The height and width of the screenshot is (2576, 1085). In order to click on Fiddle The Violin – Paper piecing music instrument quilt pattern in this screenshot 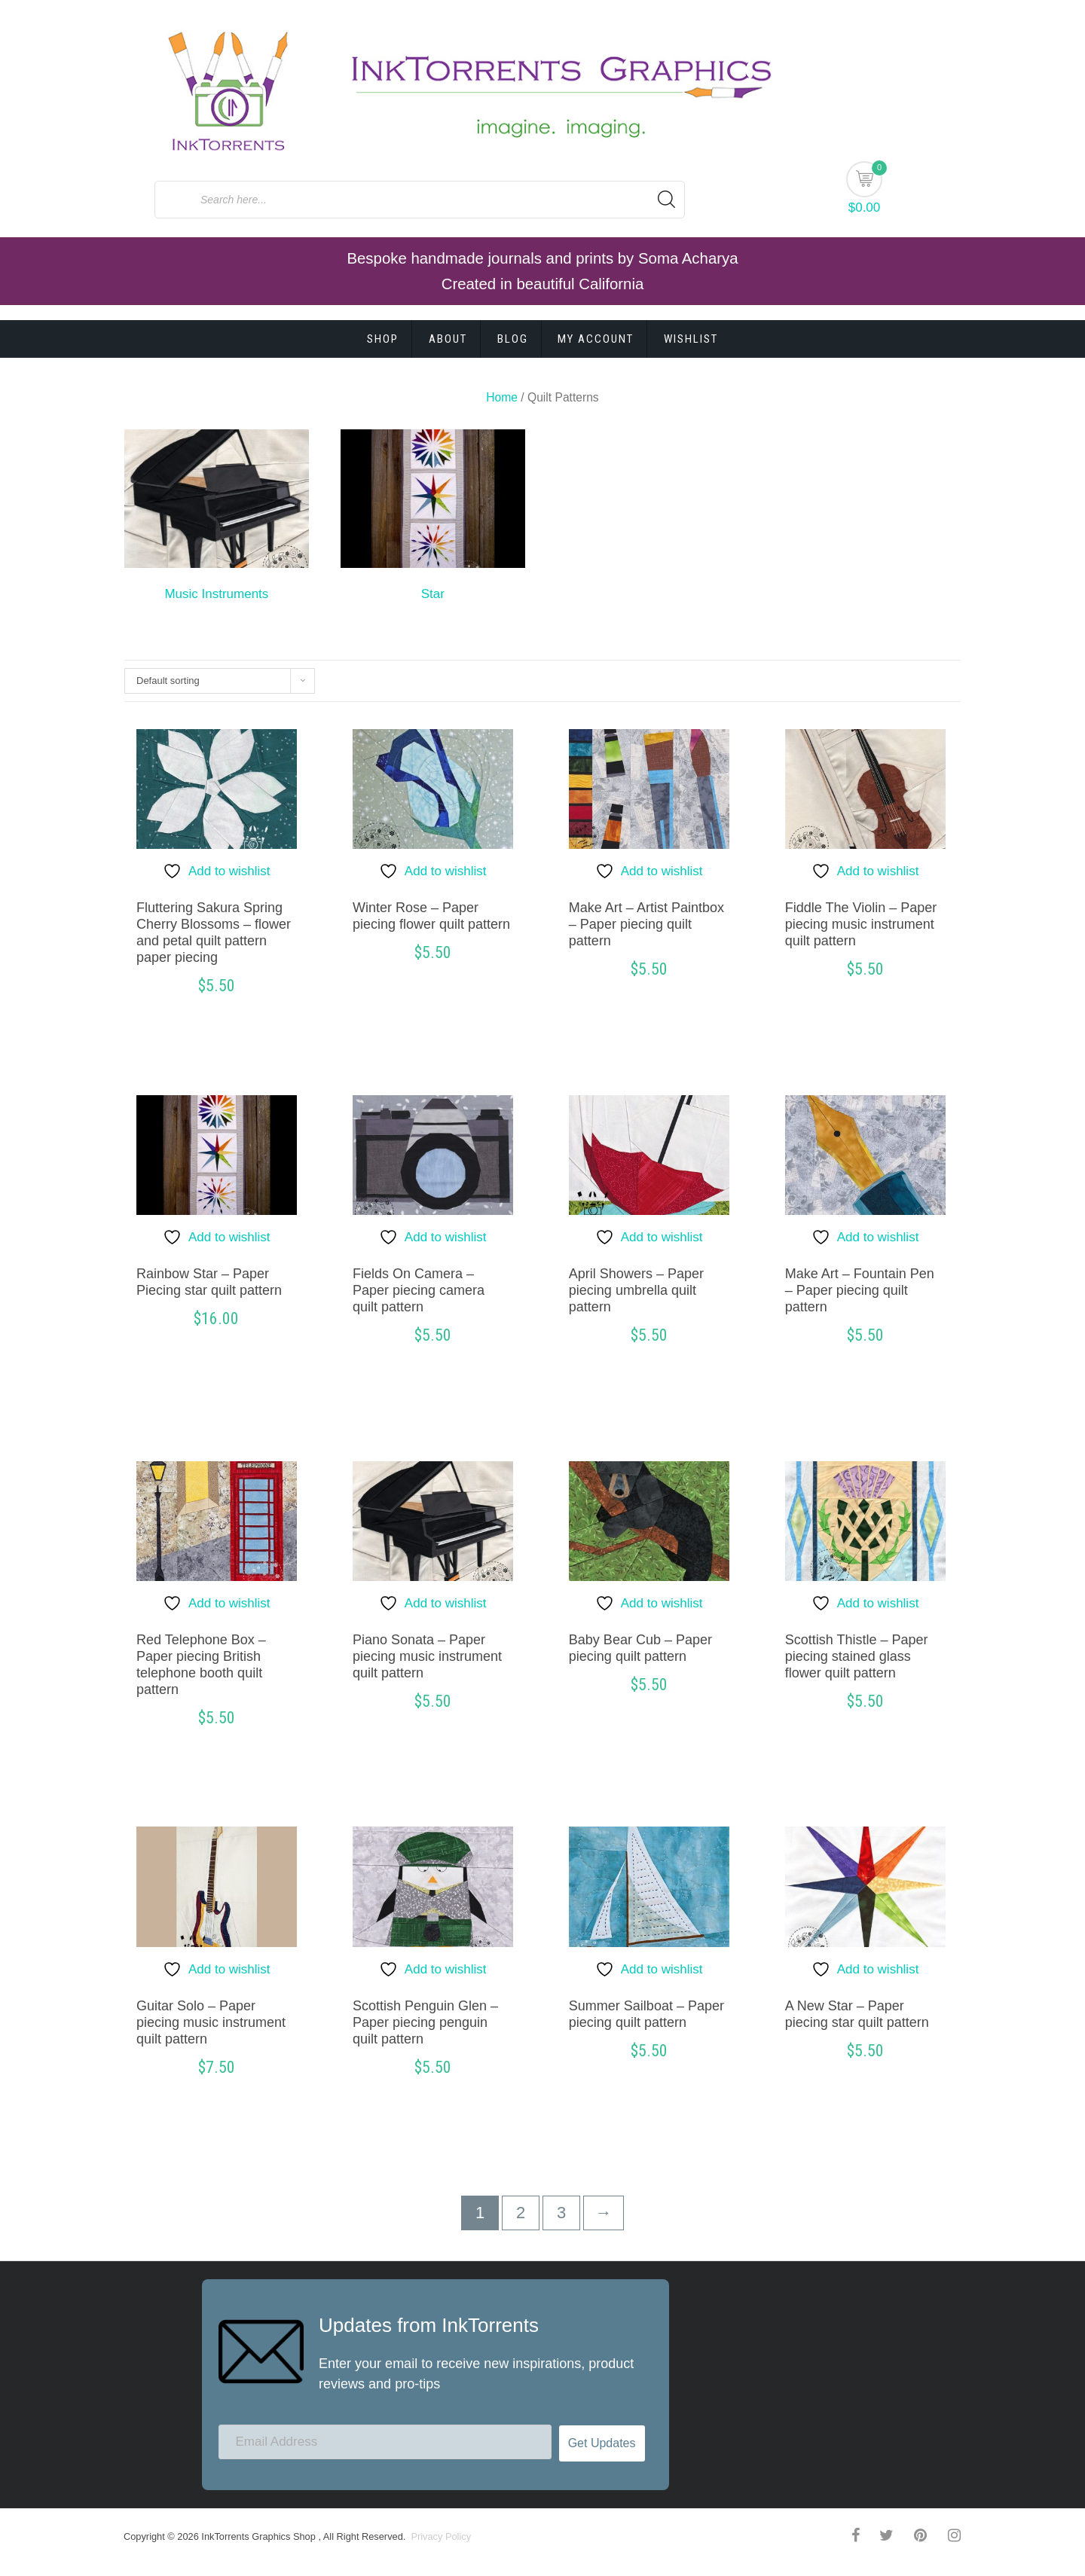, I will do `click(861, 924)`.